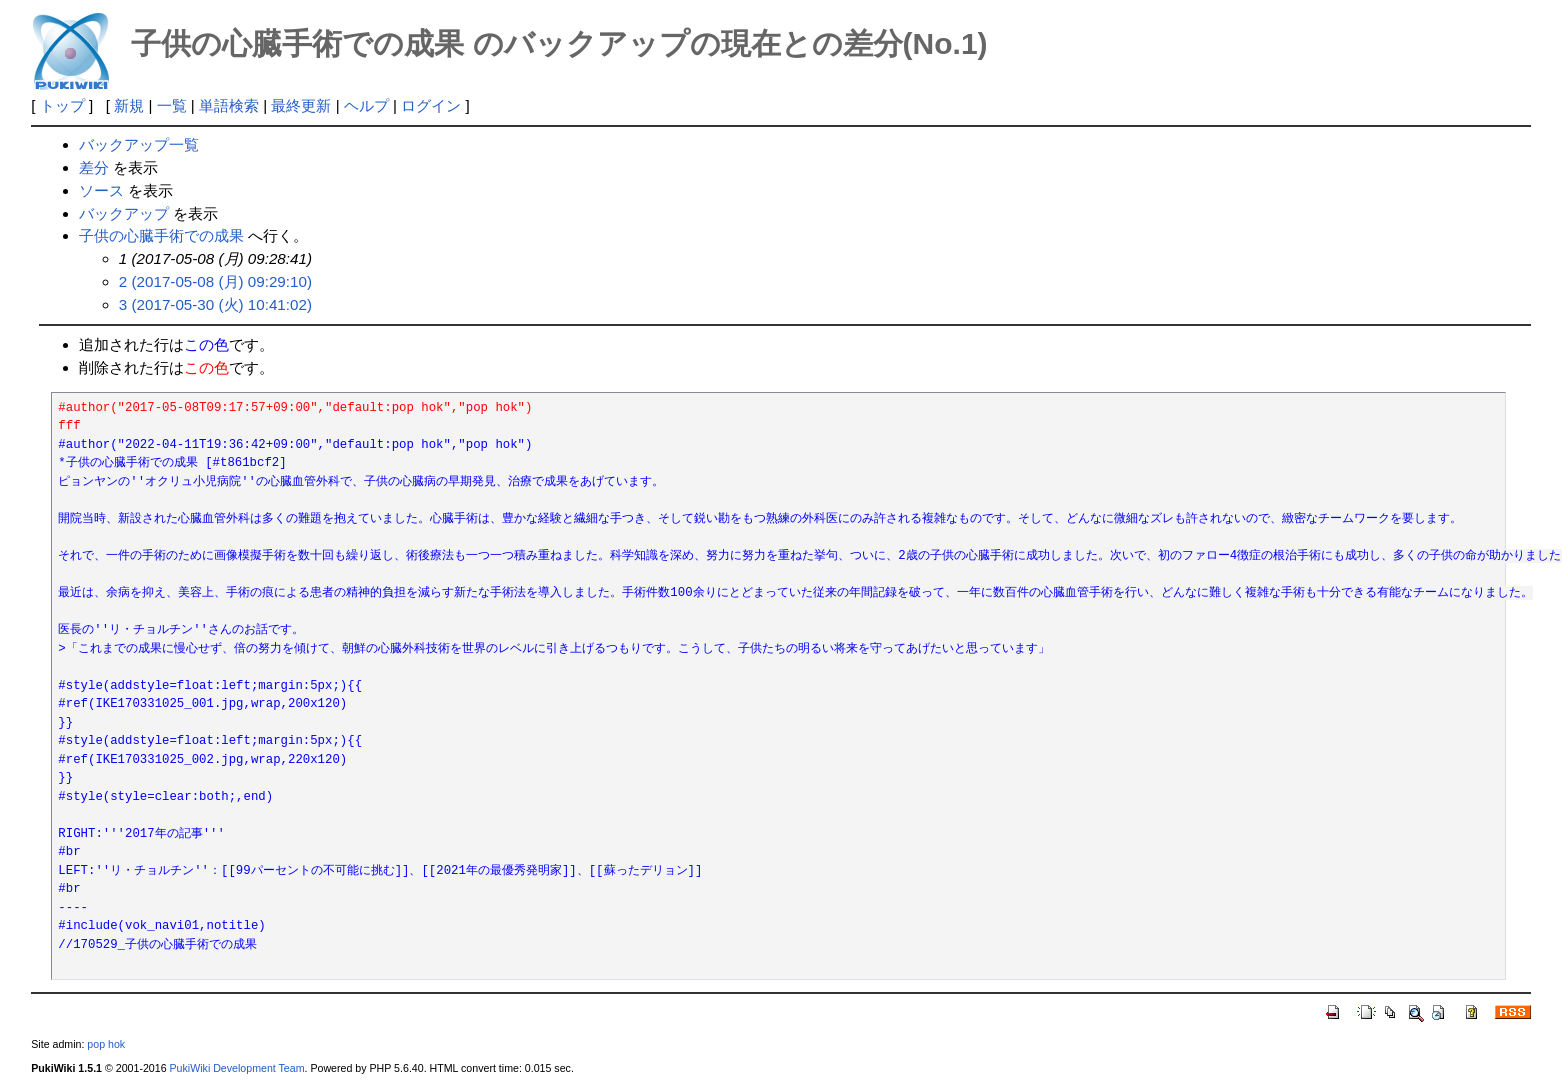 This screenshot has width=1562, height=1087. What do you see at coordinates (161, 235) in the screenshot?
I see `子供の心臓手術での成果` at bounding box center [161, 235].